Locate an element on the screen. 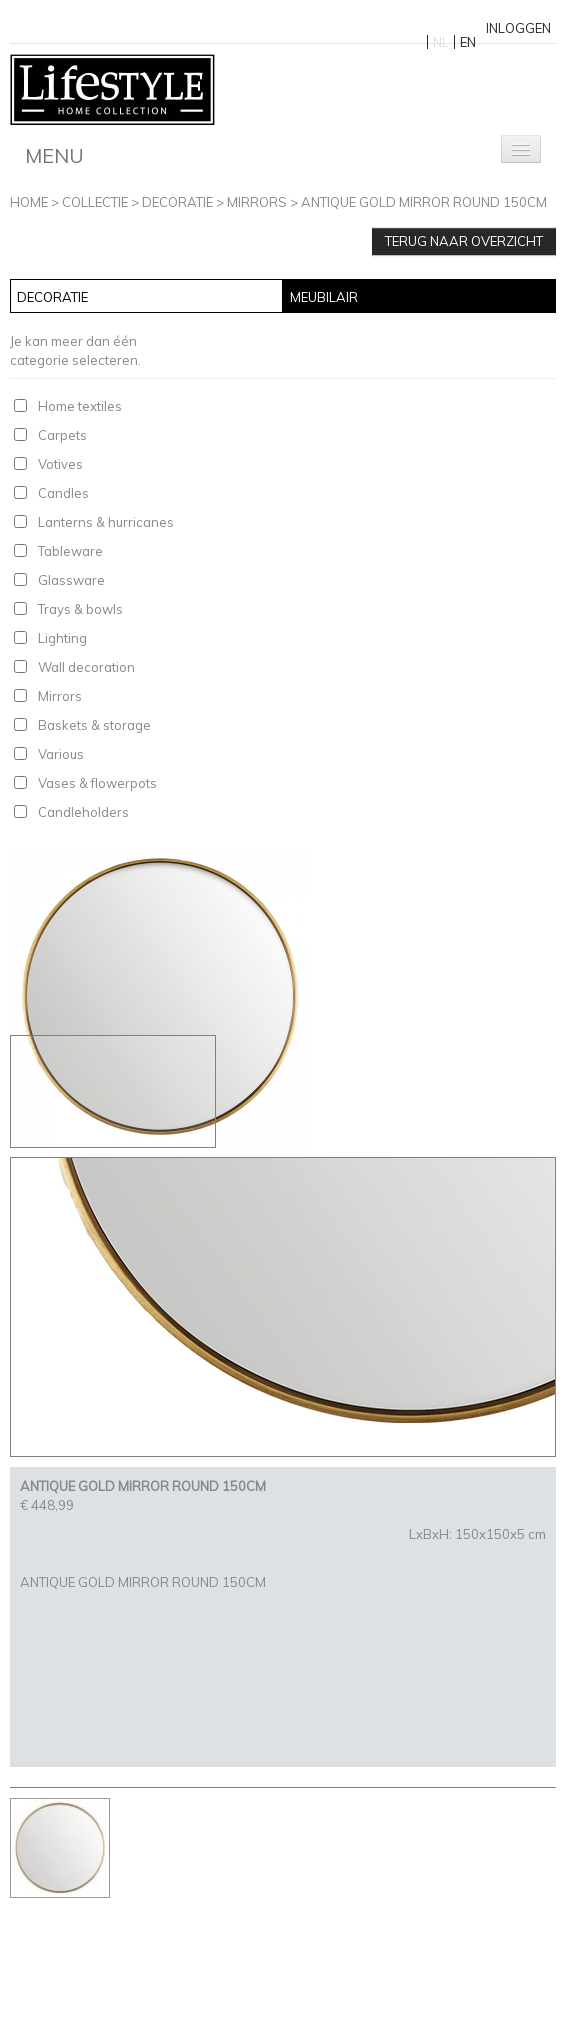 This screenshot has width=566, height=2026. NL is located at coordinates (441, 42).